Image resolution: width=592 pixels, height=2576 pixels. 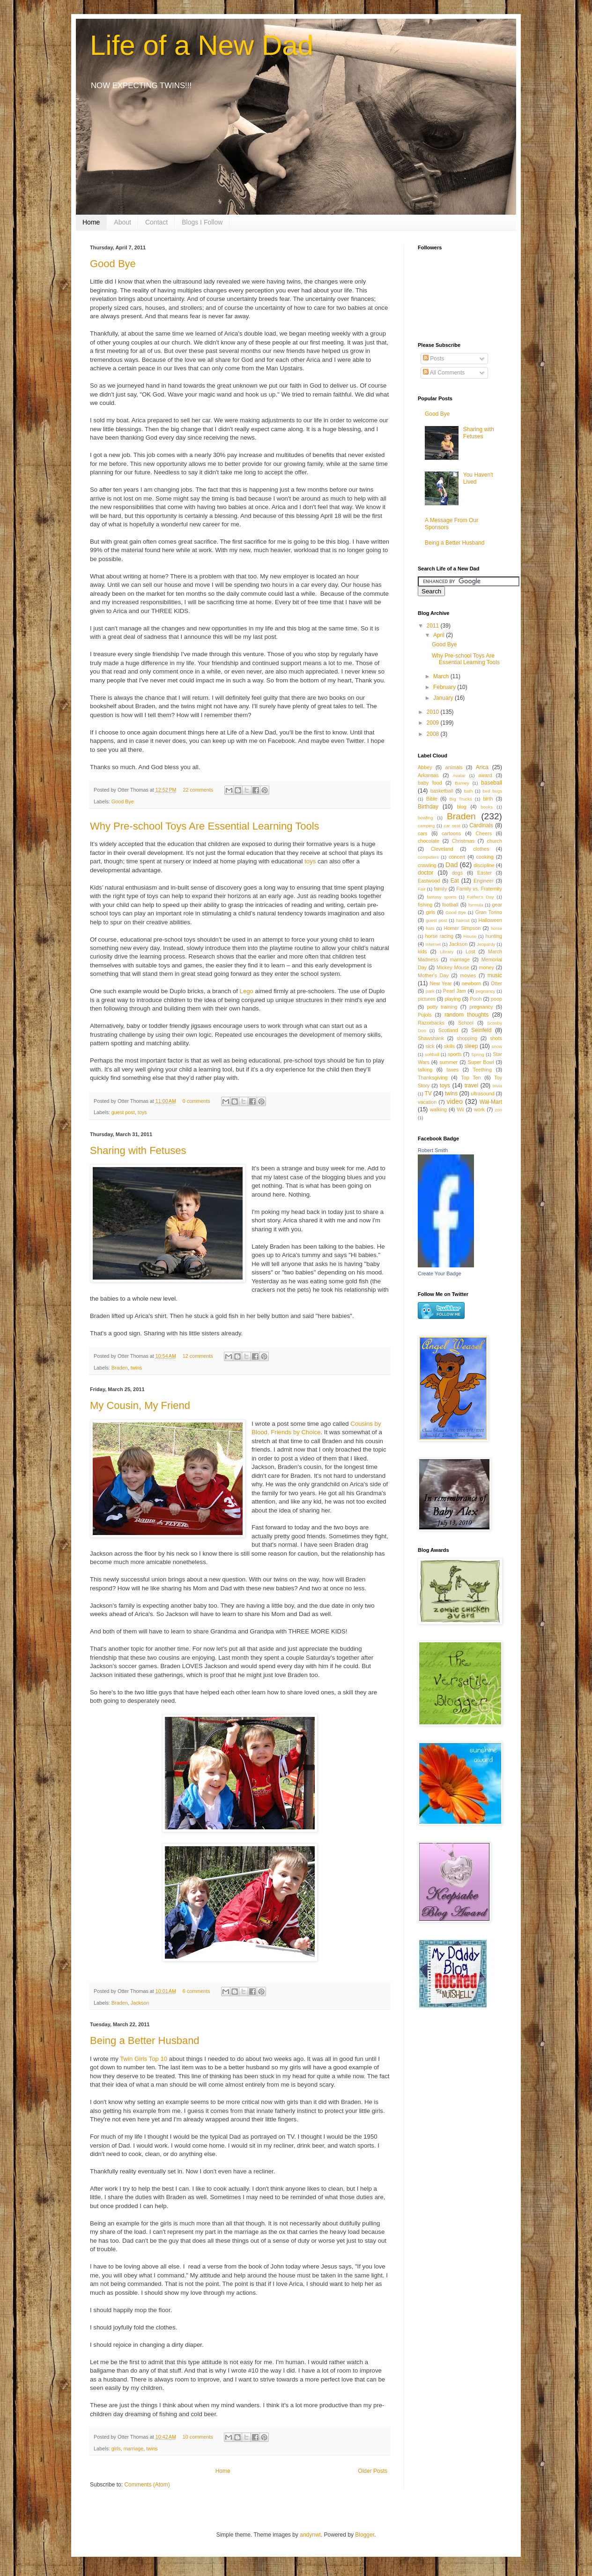 I want to click on Birthday, so click(x=428, y=806).